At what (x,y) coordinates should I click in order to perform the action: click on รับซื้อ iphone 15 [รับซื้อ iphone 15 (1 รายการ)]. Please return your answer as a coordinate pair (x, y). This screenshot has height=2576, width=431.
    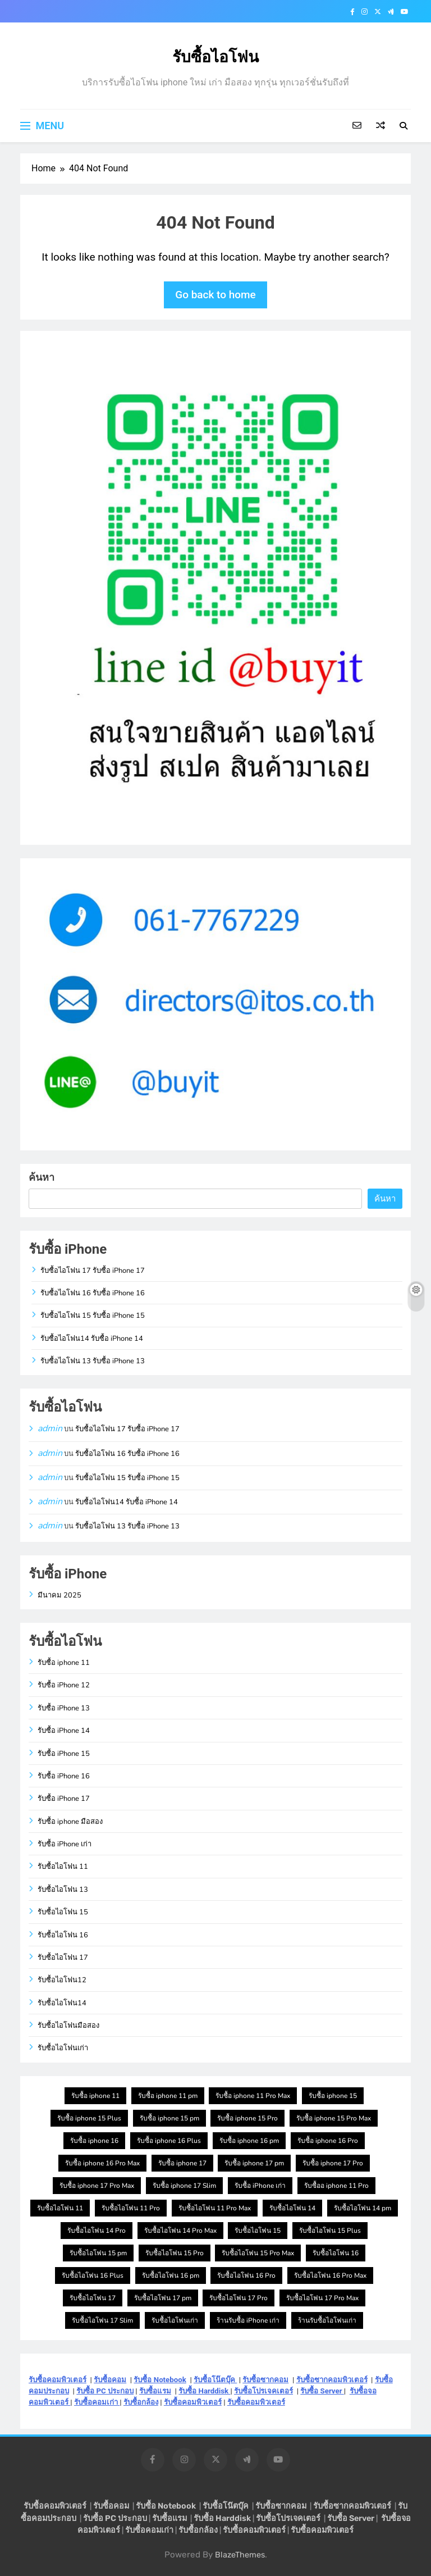
    Looking at the image, I should click on (333, 2095).